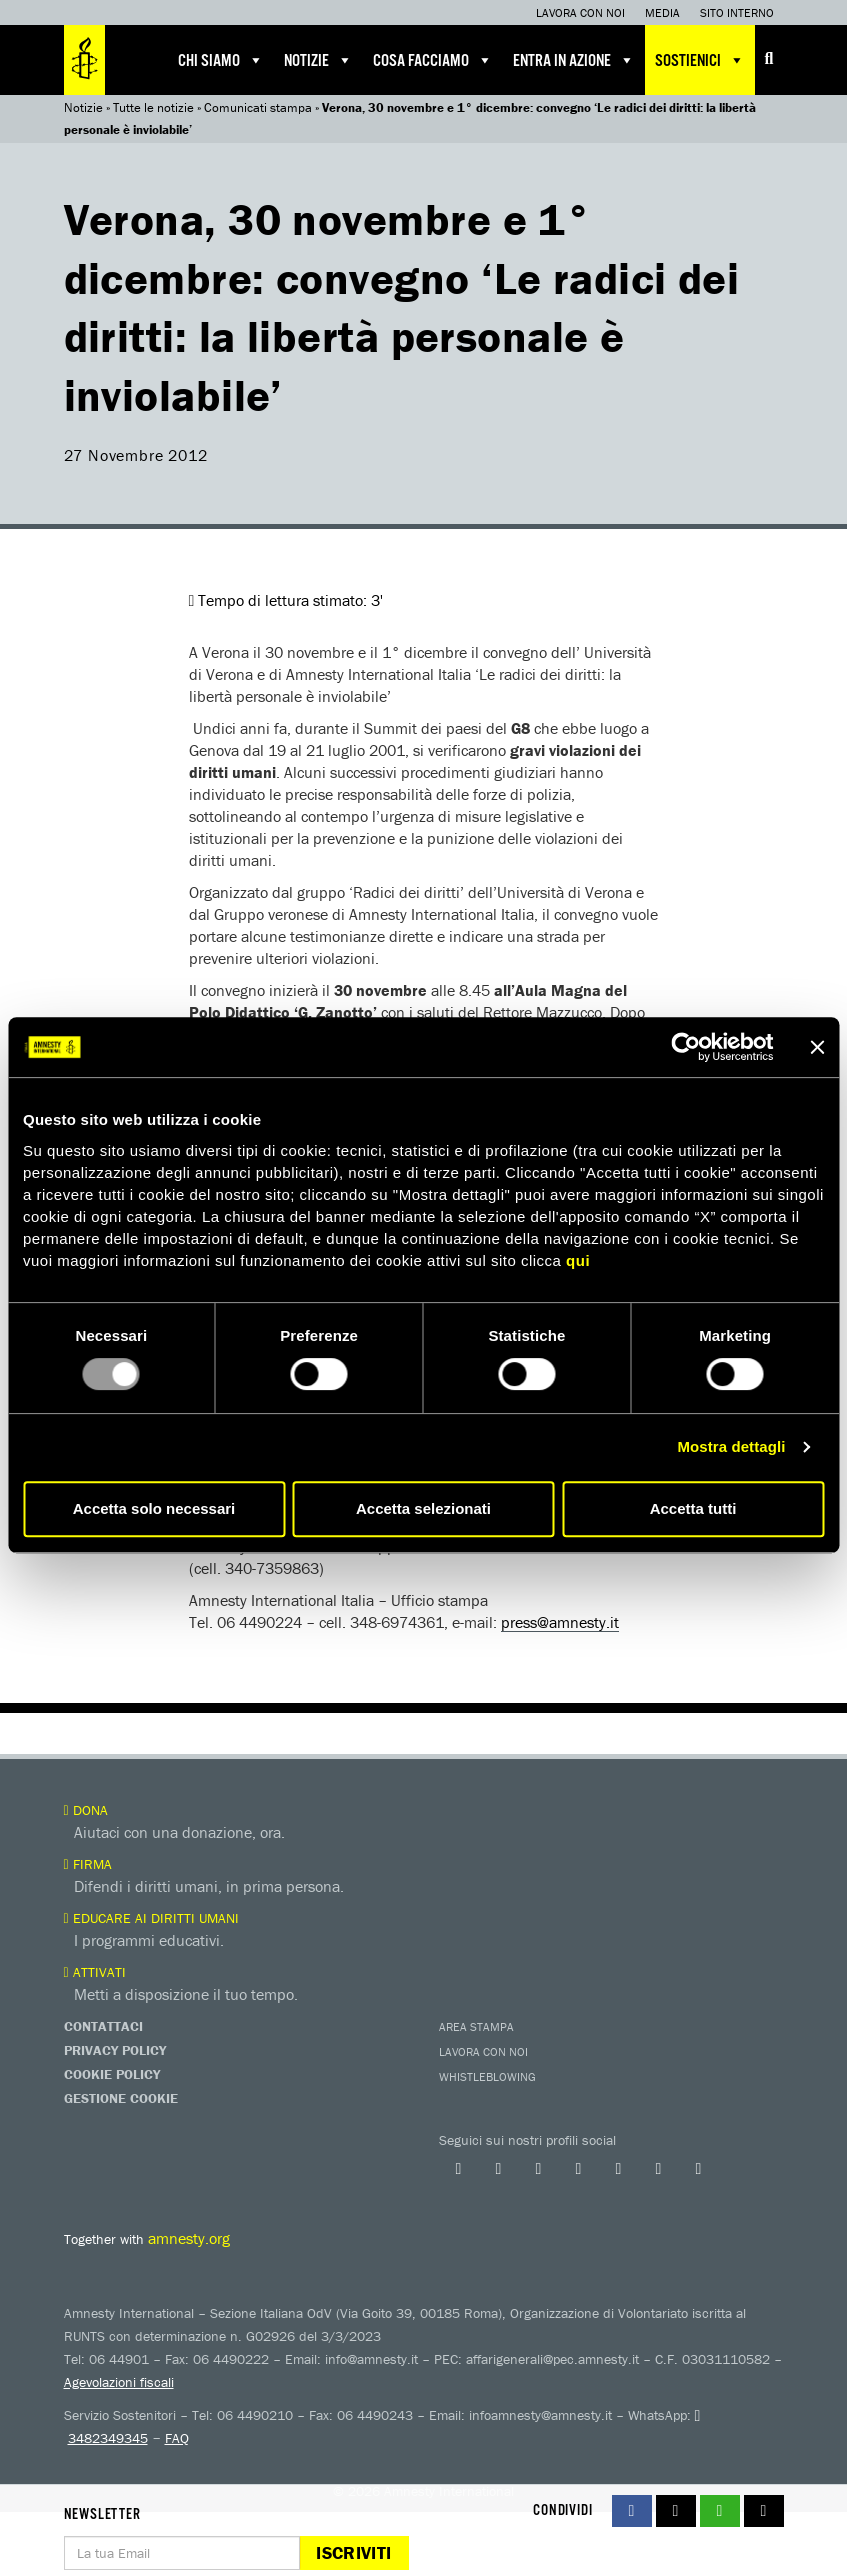  I want to click on press@amnesty.it, so click(560, 1622).